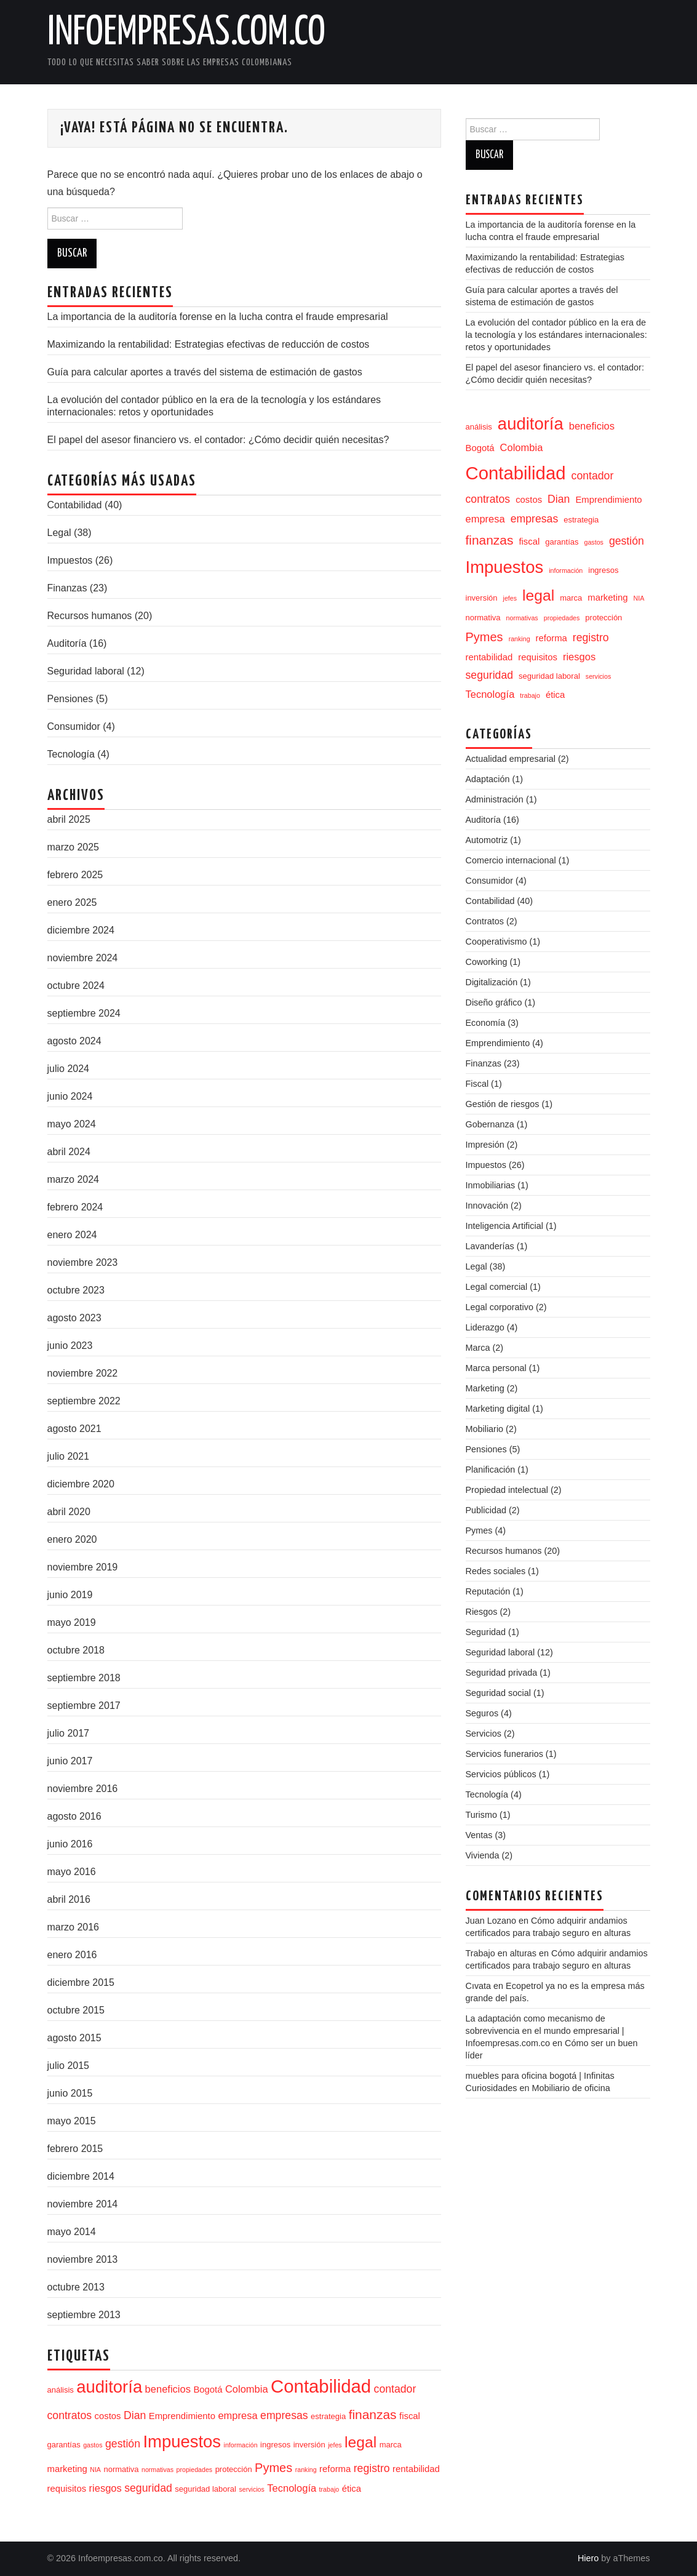 The width and height of the screenshot is (697, 2576). Describe the element at coordinates (74, 1428) in the screenshot. I see `agosto 2021` at that location.